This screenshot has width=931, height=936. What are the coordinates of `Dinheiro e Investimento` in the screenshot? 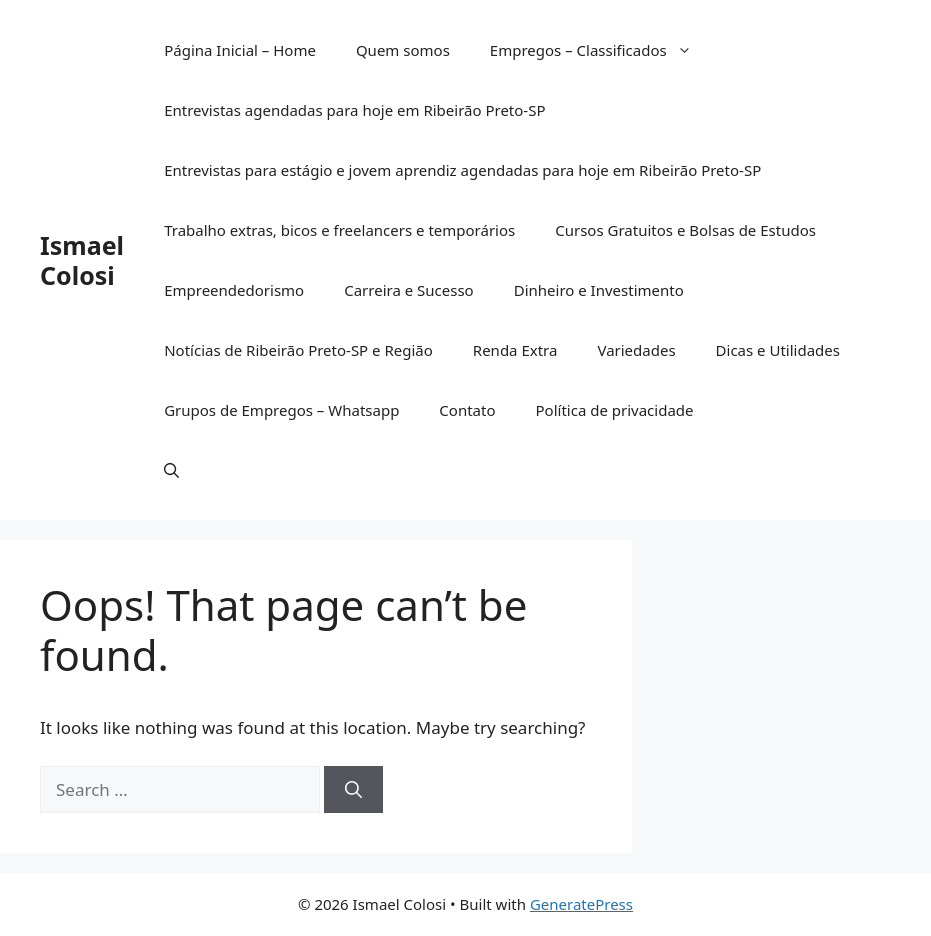 It's located at (599, 290).